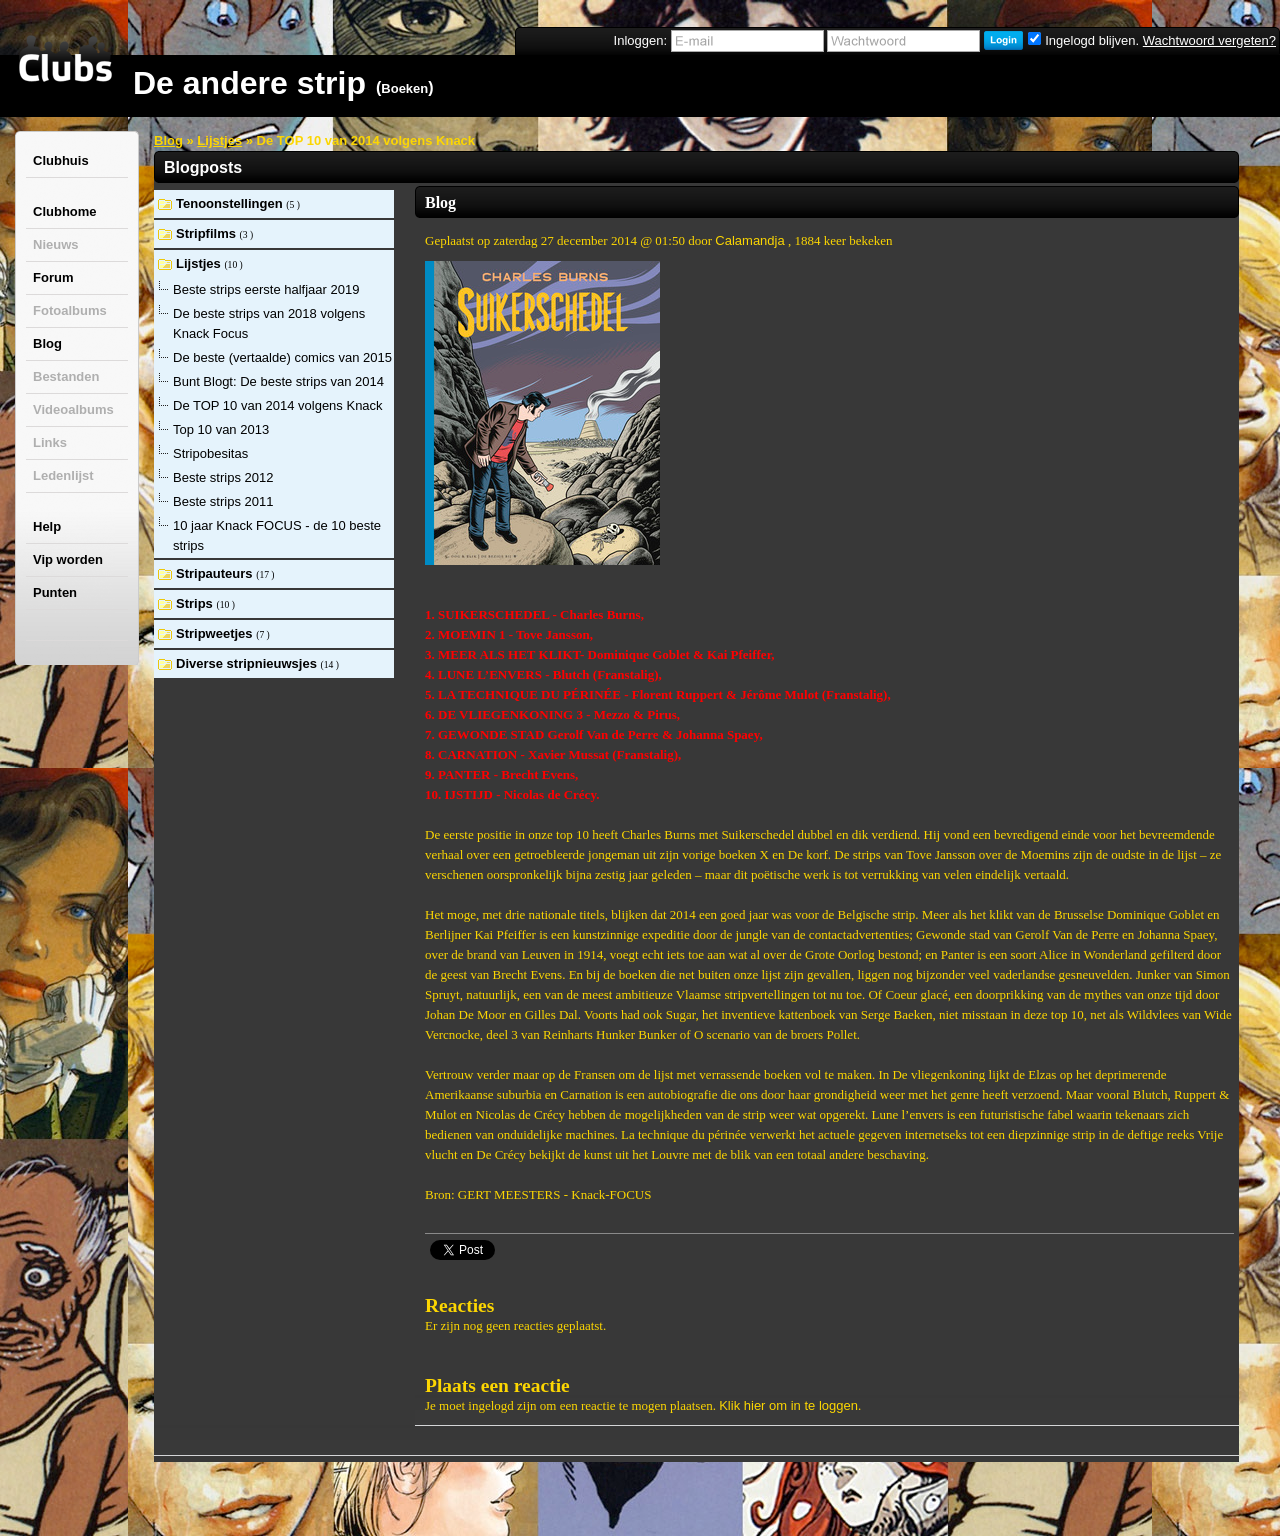  What do you see at coordinates (219, 140) in the screenshot?
I see `Lijstjes` at bounding box center [219, 140].